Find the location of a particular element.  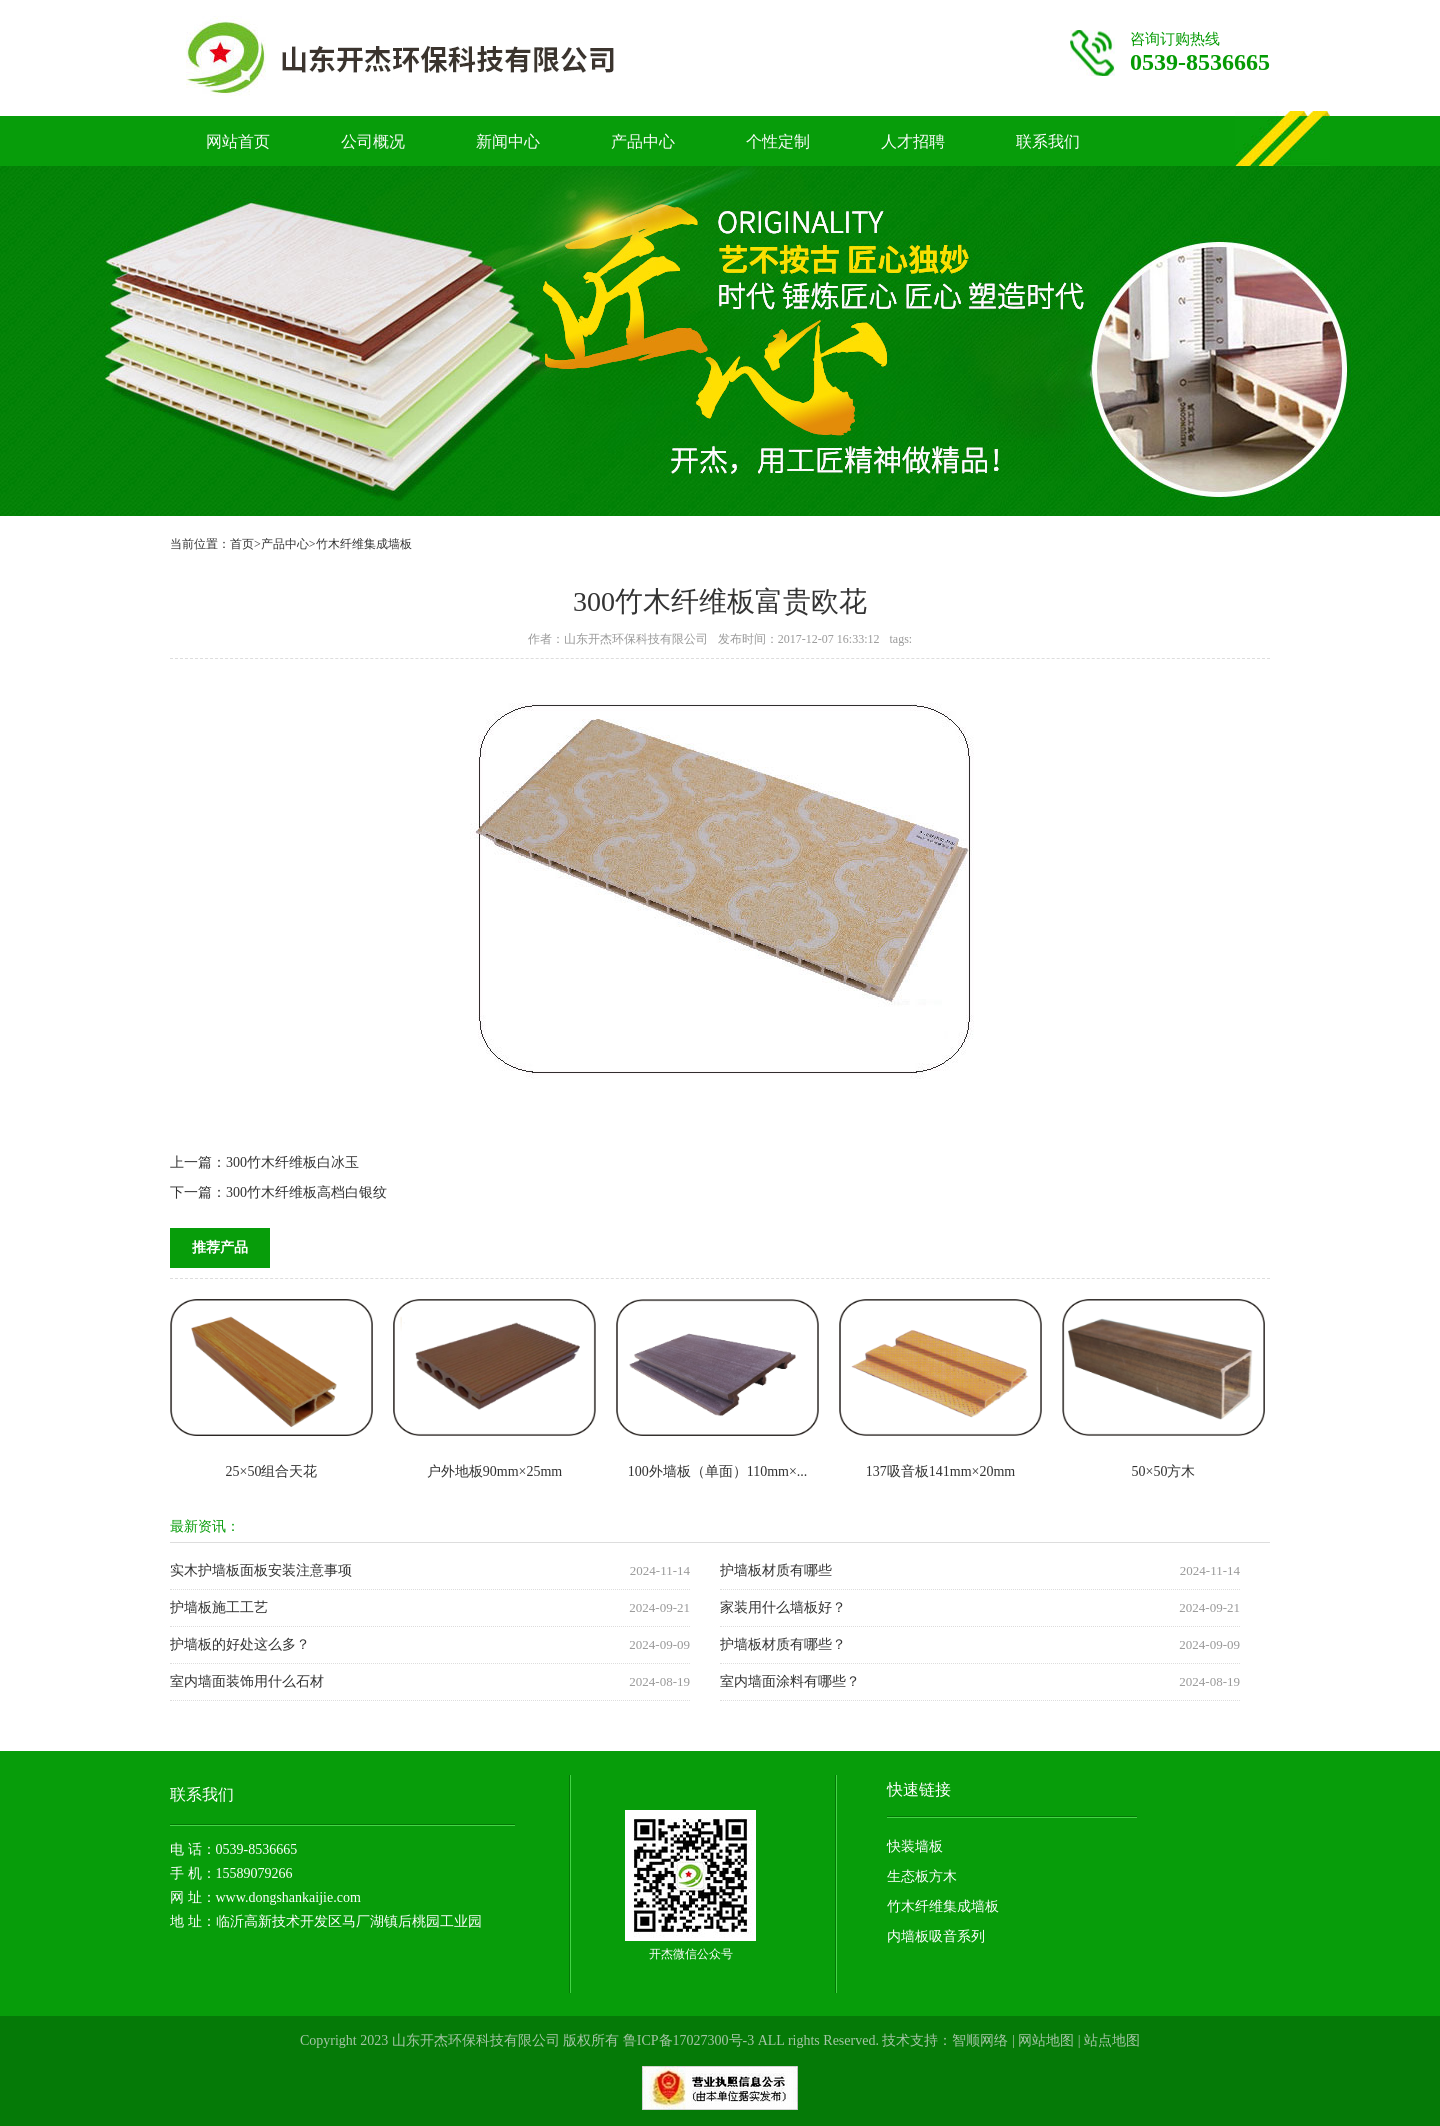

鲁ICP备17027300号-3 is located at coordinates (688, 2040).